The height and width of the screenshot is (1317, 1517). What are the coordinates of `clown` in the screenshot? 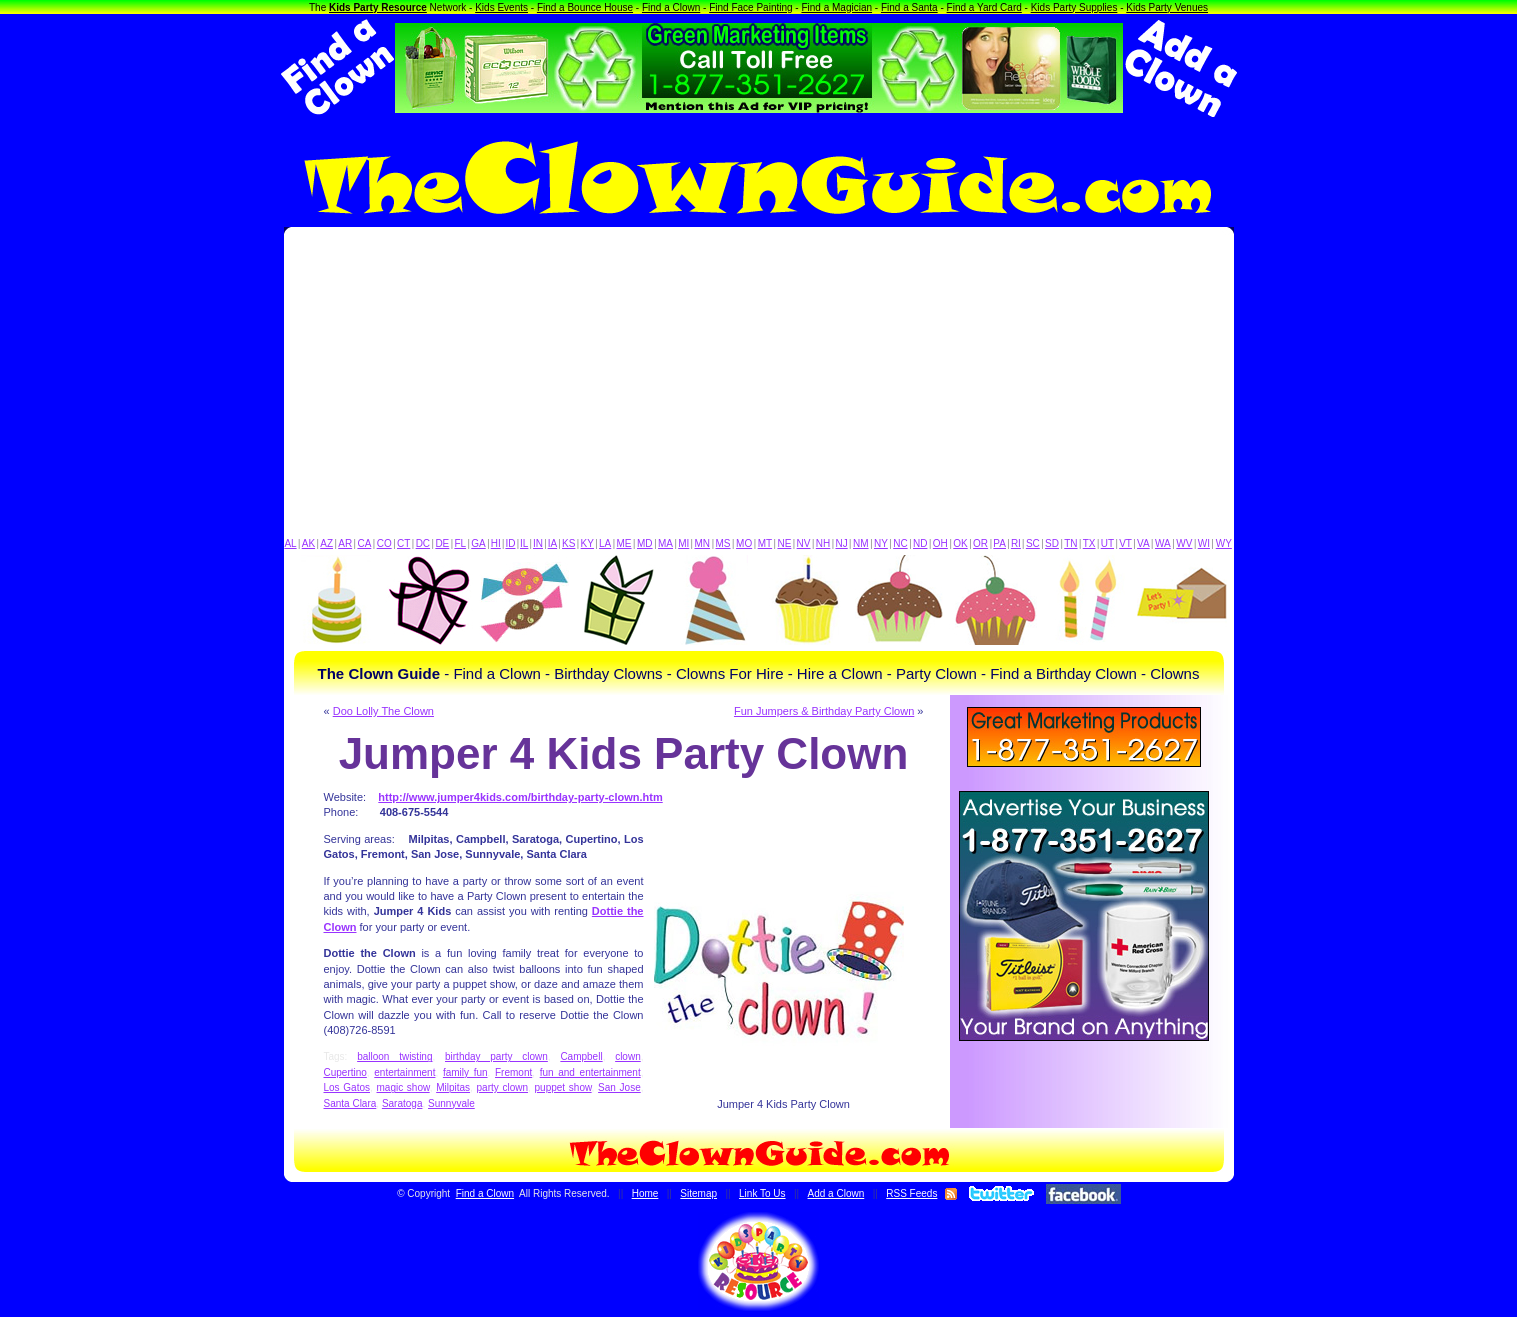 It's located at (628, 1056).